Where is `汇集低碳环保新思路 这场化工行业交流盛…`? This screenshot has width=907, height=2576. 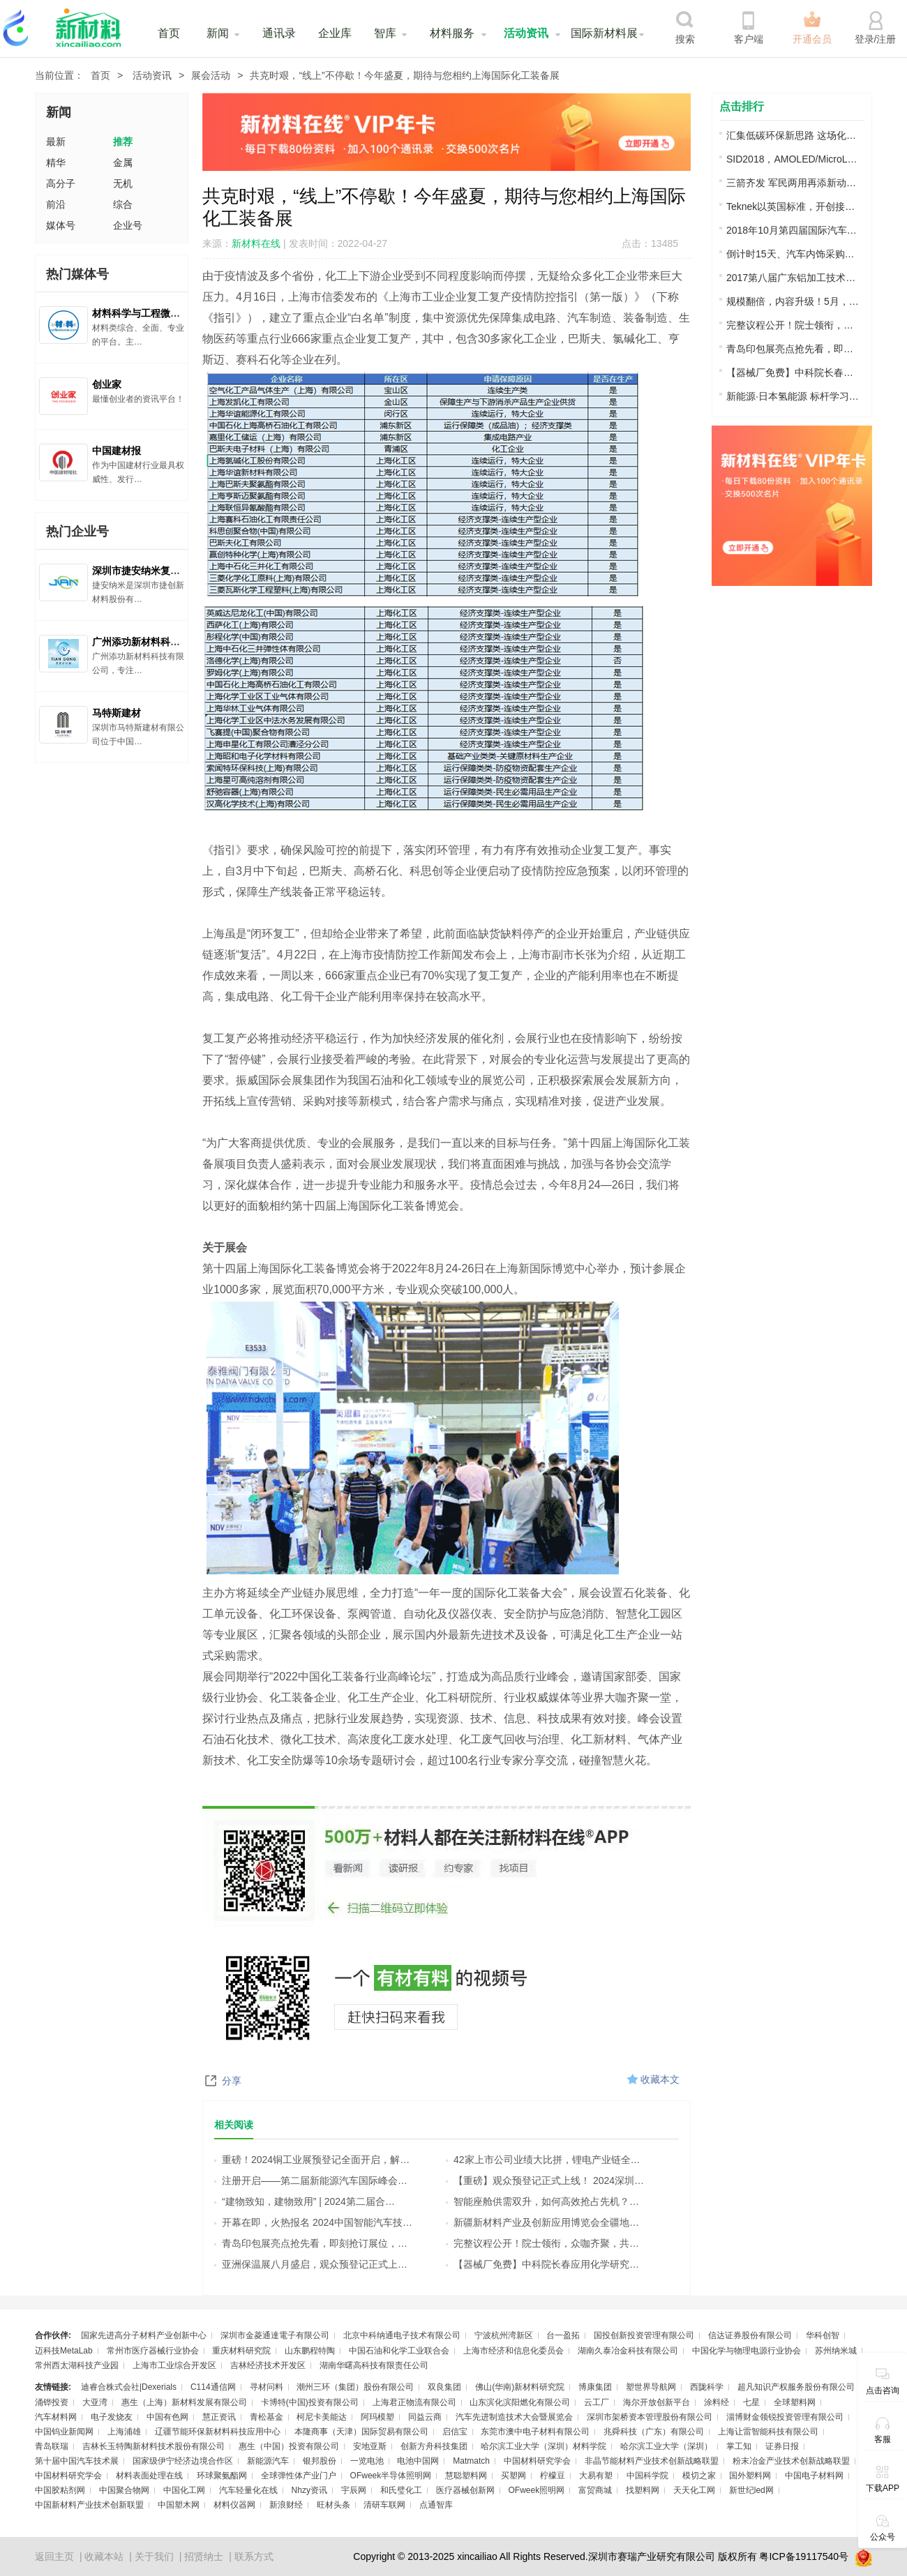 汇集低碳环保新思路 这场化工行业交流盛… is located at coordinates (792, 135).